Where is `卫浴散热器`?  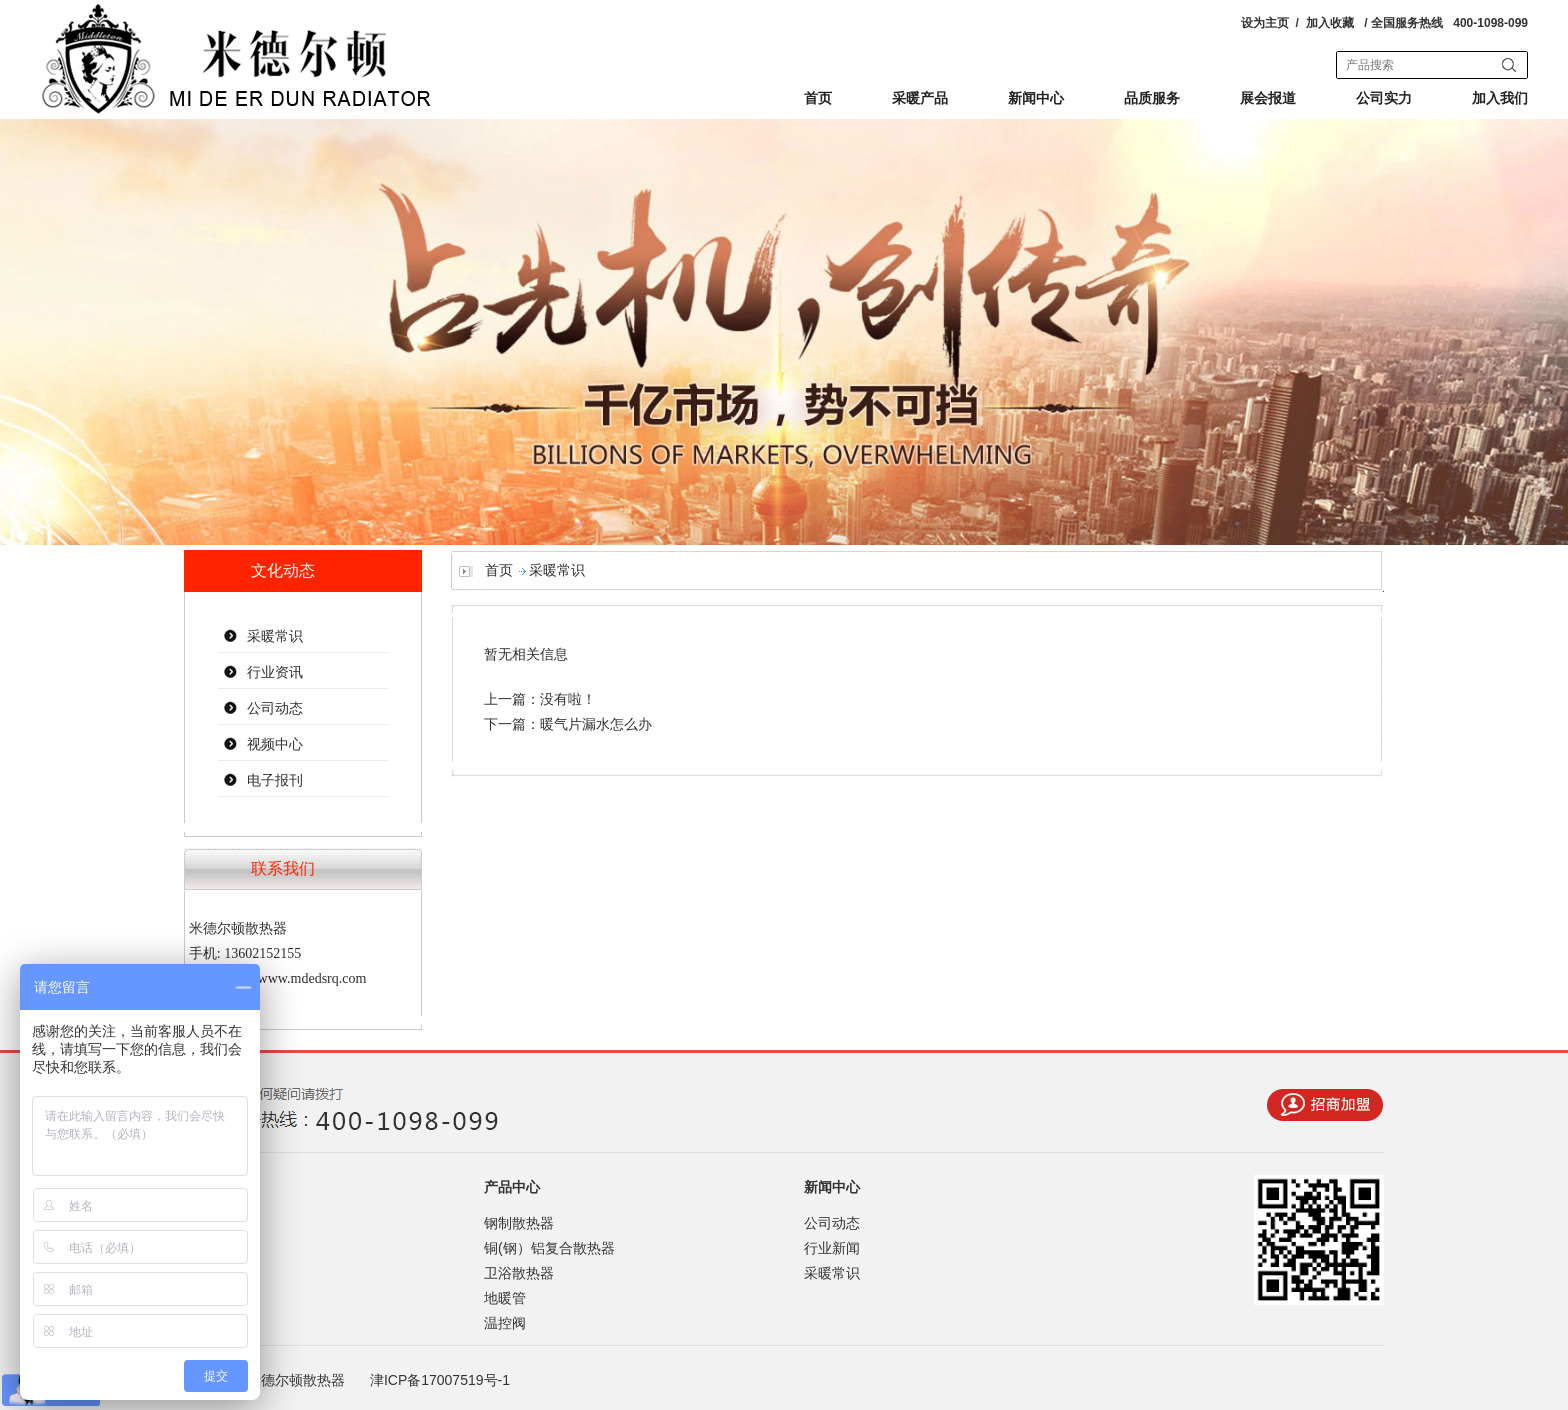 卫浴散热器 is located at coordinates (519, 1273).